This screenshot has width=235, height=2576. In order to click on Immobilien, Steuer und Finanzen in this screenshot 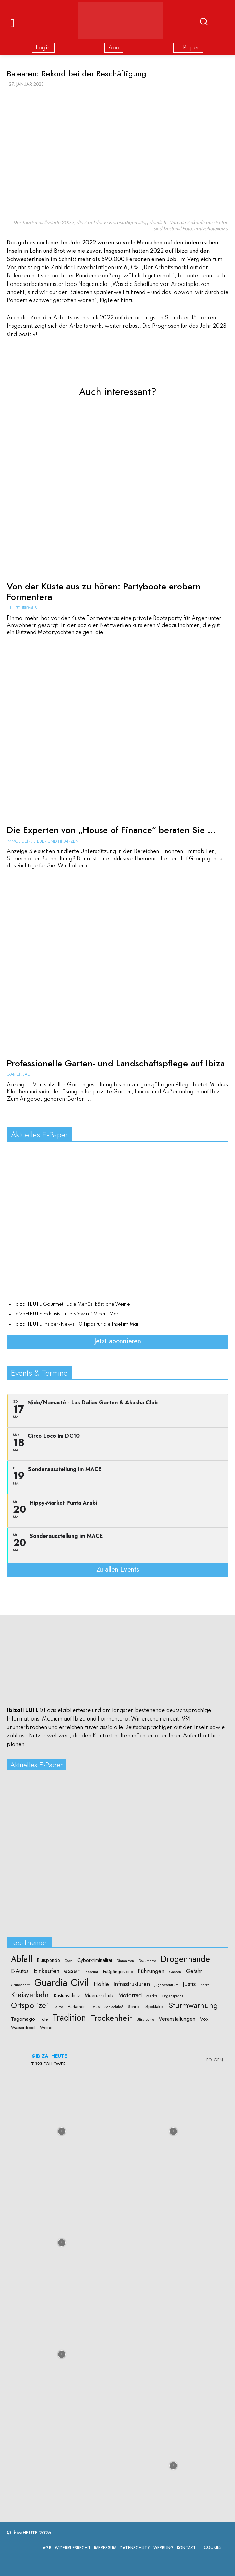, I will do `click(43, 841)`.